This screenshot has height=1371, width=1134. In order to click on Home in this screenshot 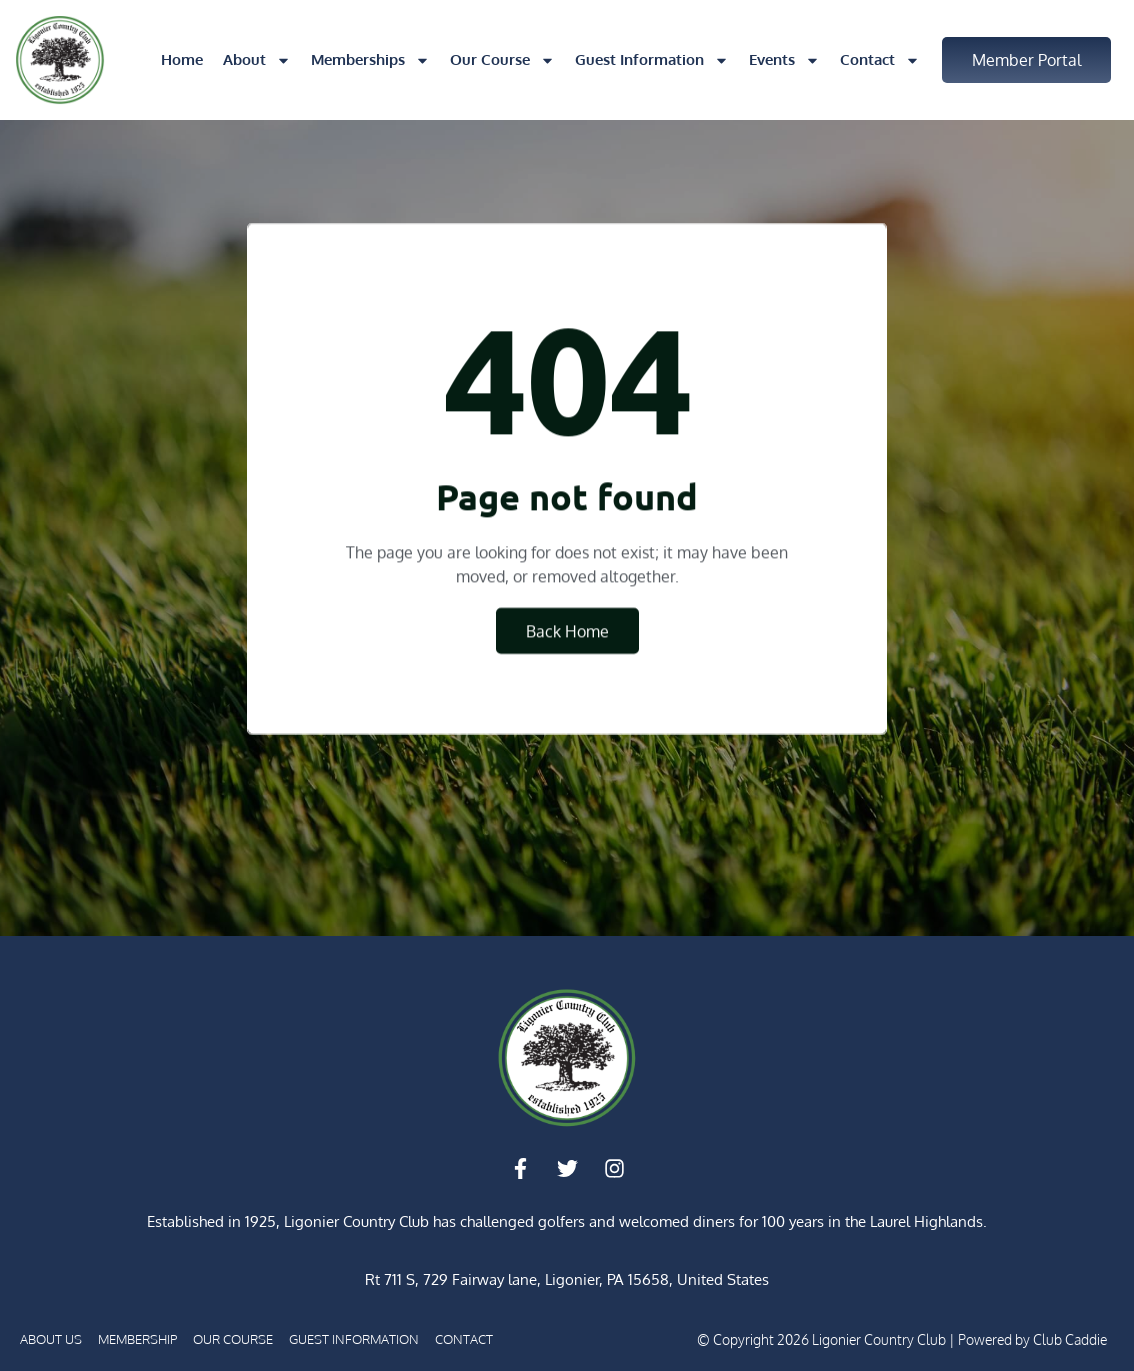, I will do `click(182, 59)`.